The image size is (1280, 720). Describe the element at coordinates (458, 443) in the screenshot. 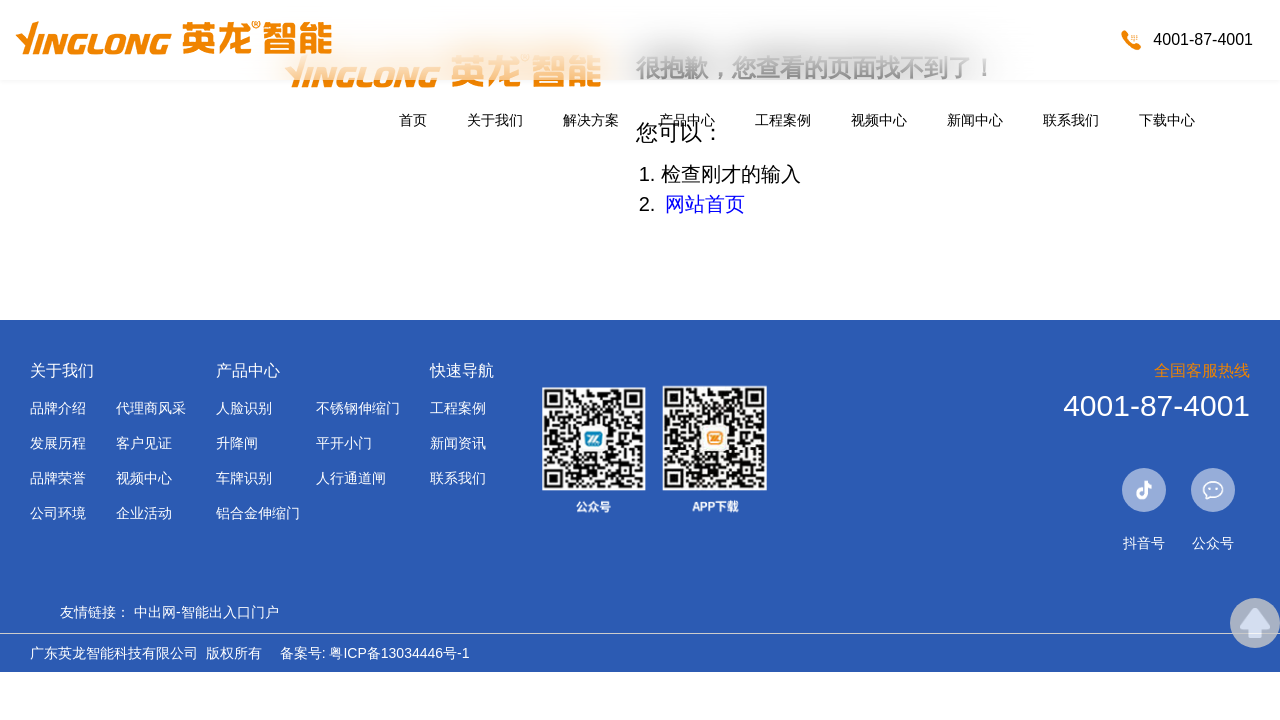

I see `新闻资讯` at that location.